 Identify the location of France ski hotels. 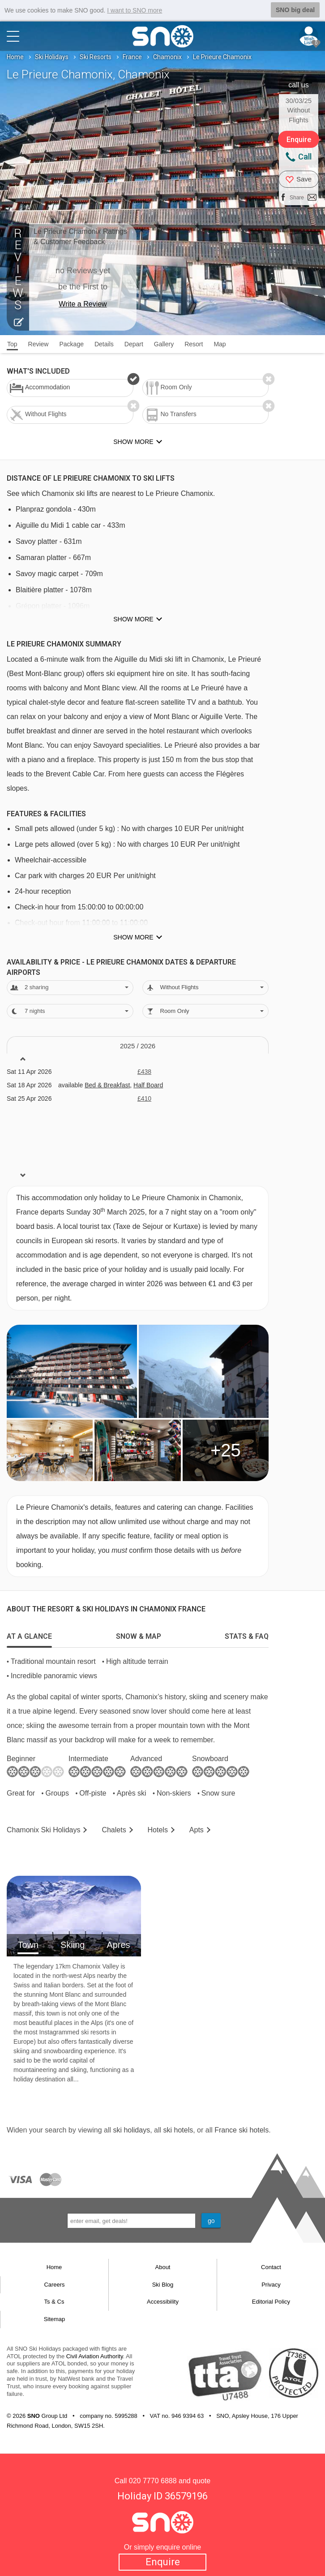
(241, 2129).